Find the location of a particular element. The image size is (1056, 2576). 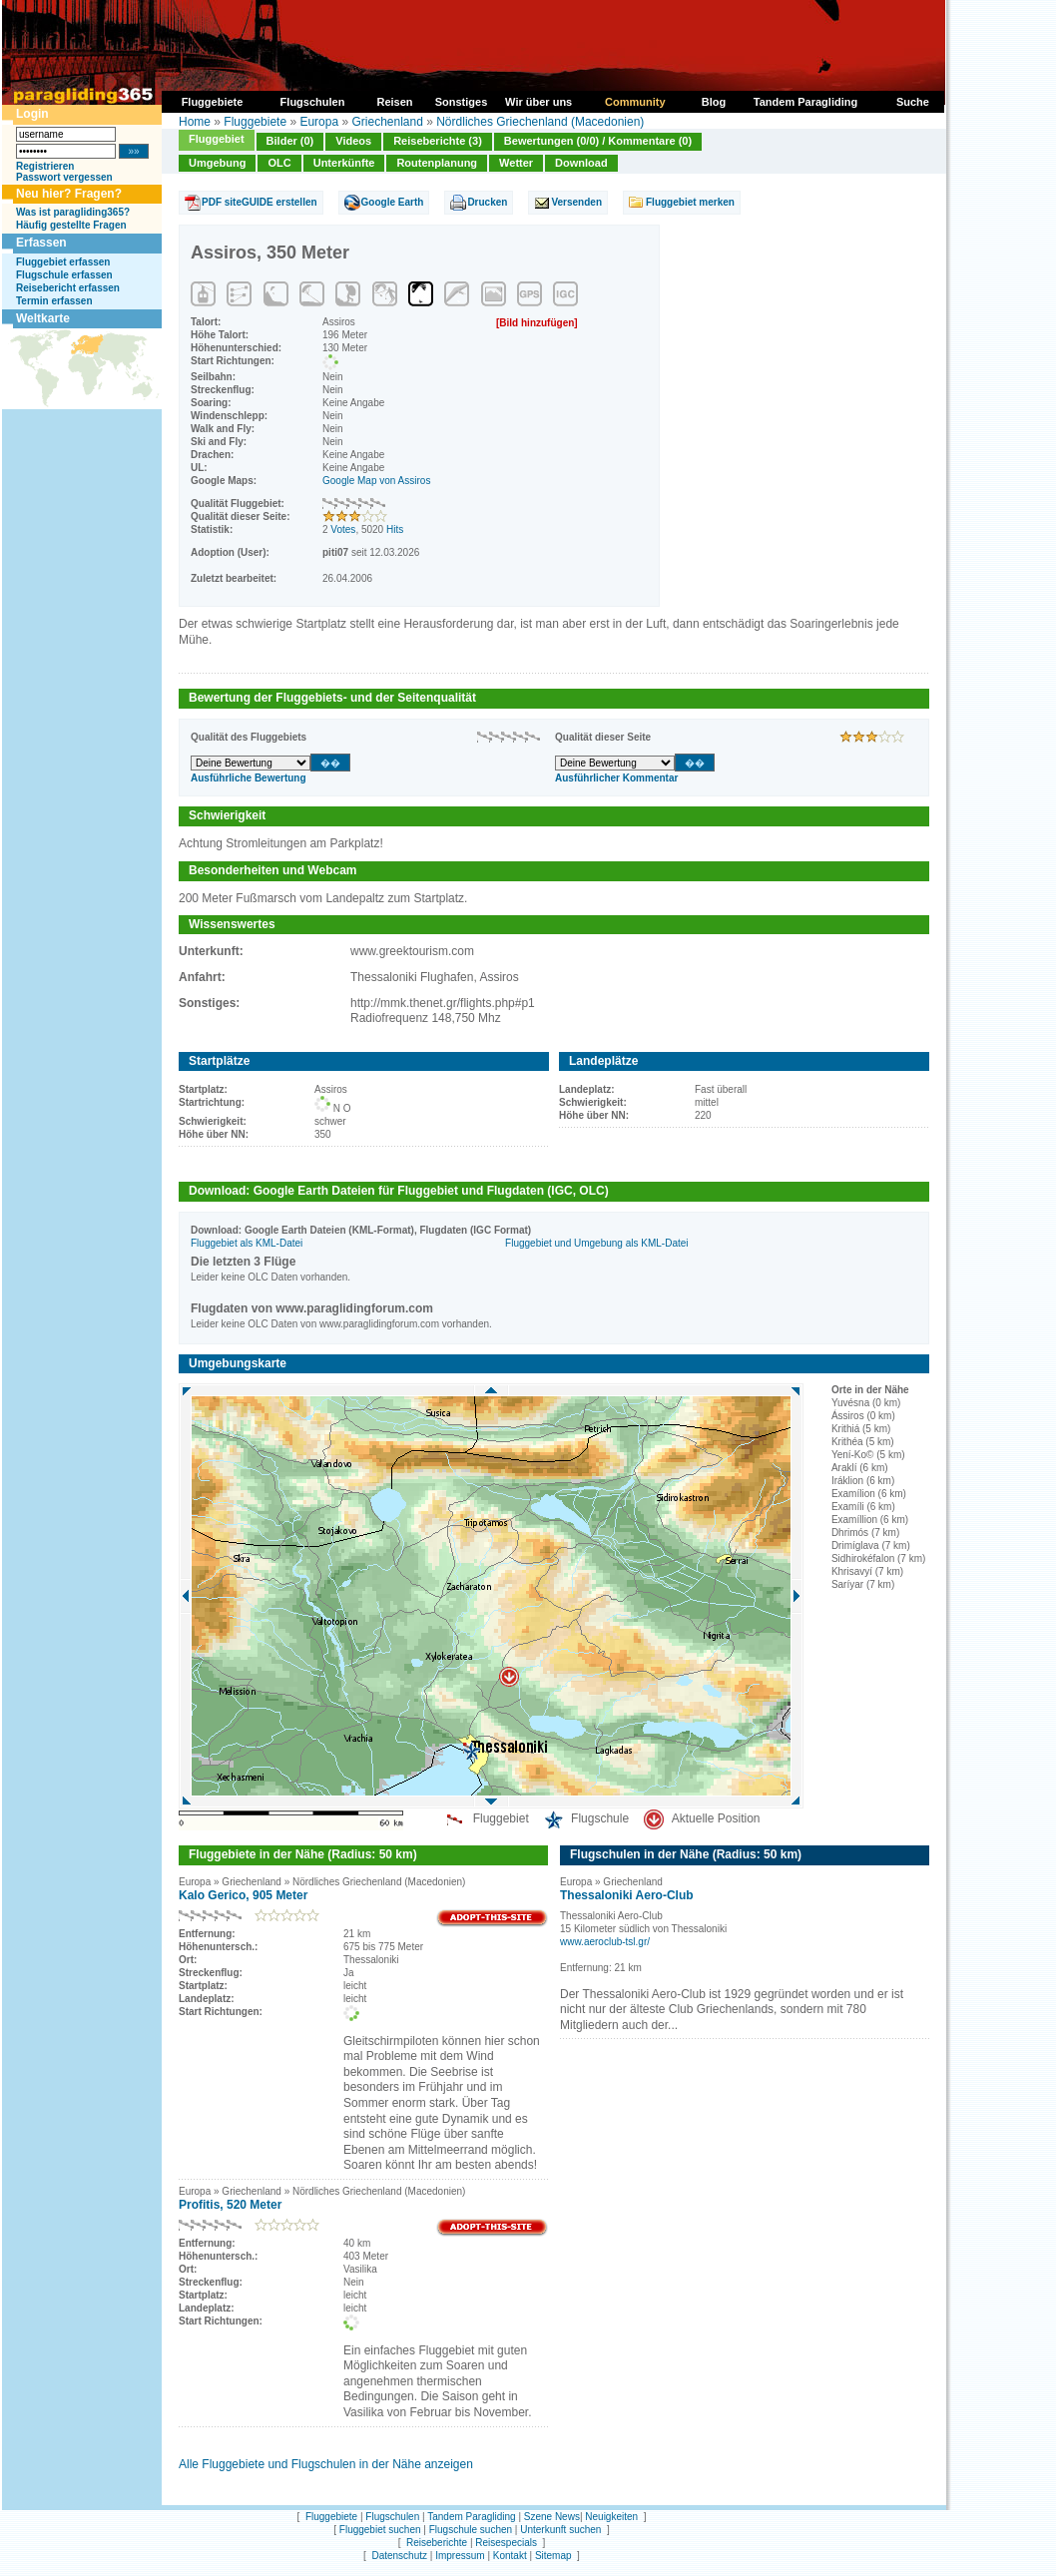

PDF siteGUIDE erstellen is located at coordinates (259, 202).